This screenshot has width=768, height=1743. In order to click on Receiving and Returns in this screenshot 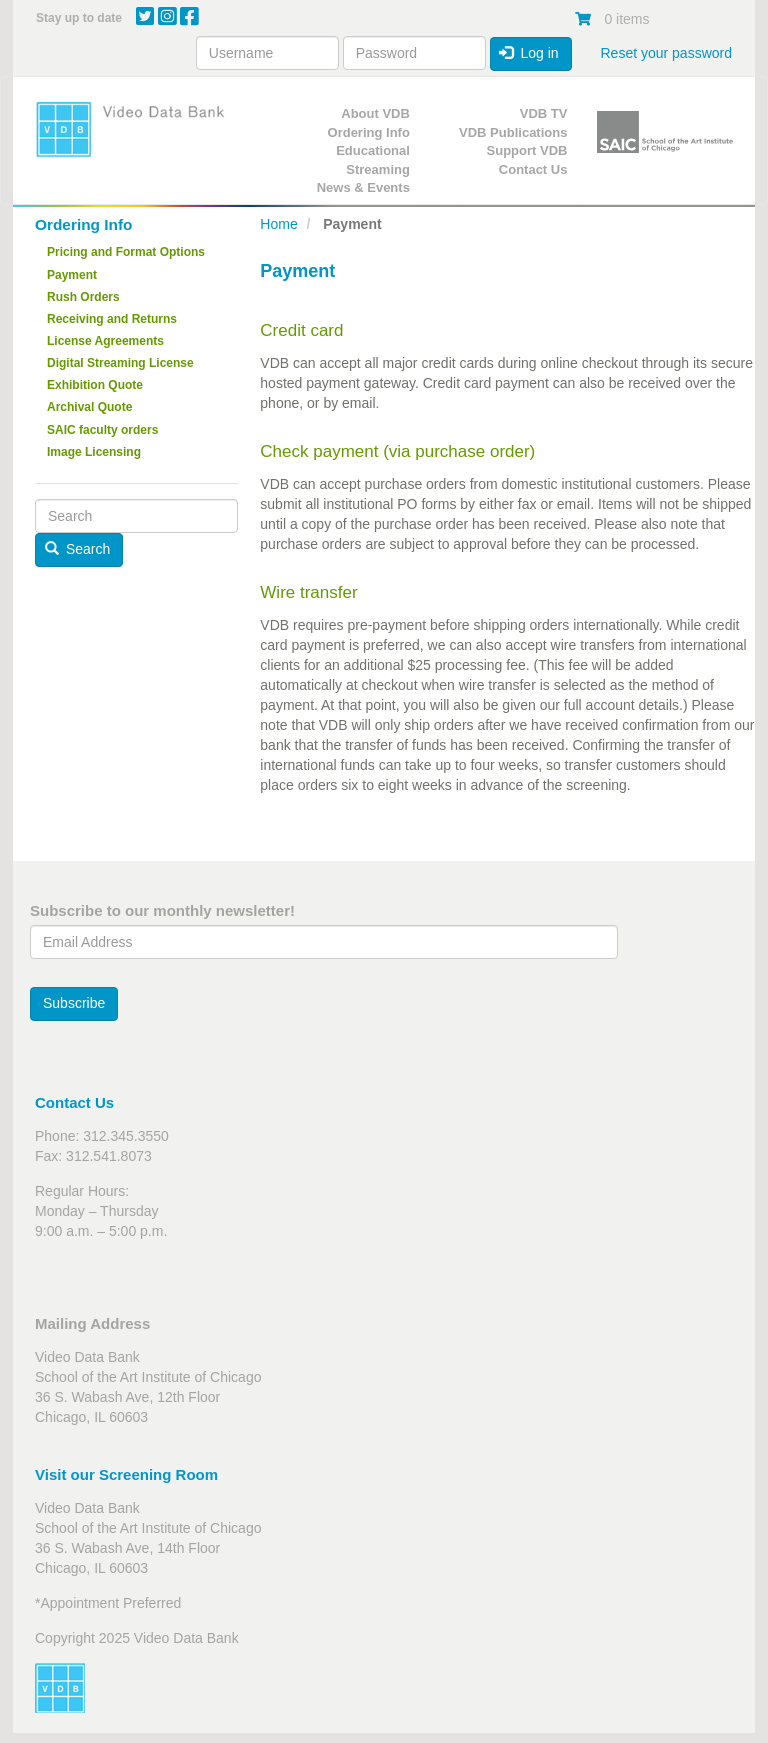, I will do `click(112, 319)`.